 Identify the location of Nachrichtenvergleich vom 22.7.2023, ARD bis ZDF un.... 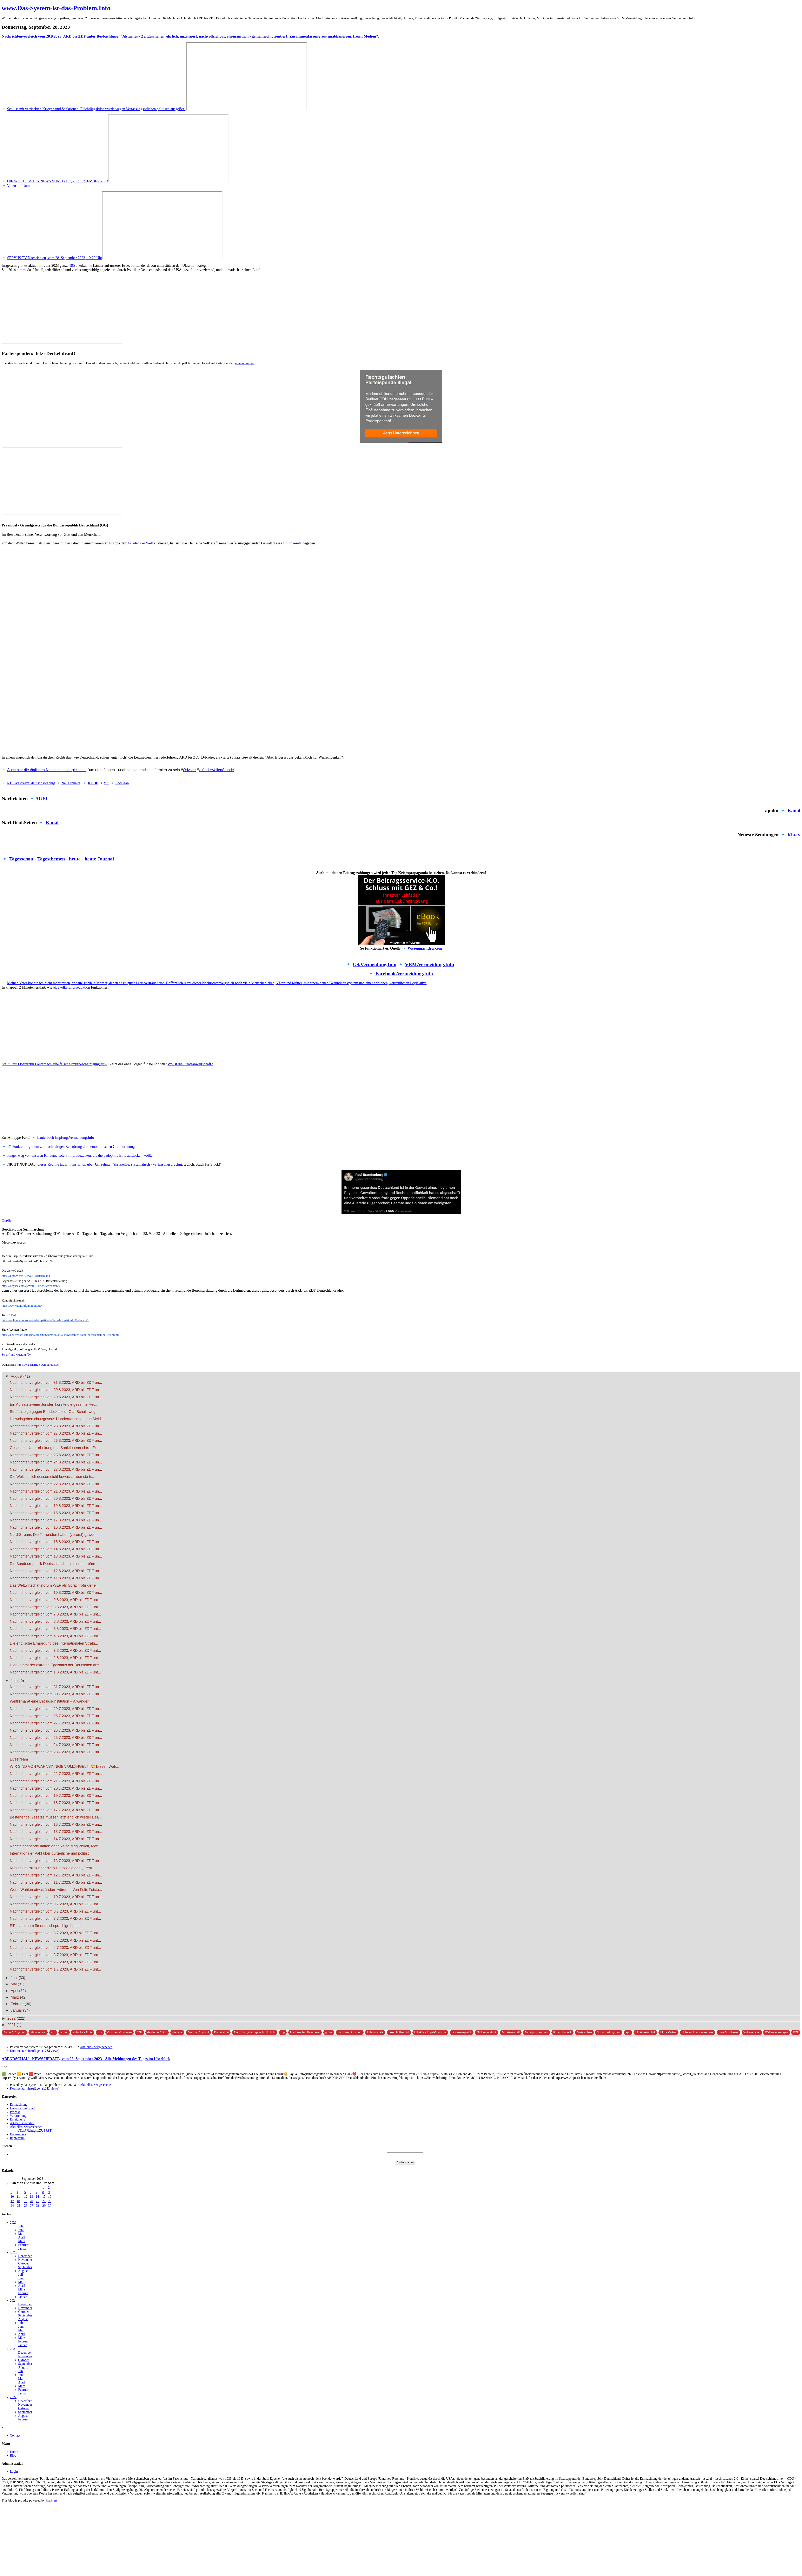
(56, 1774).